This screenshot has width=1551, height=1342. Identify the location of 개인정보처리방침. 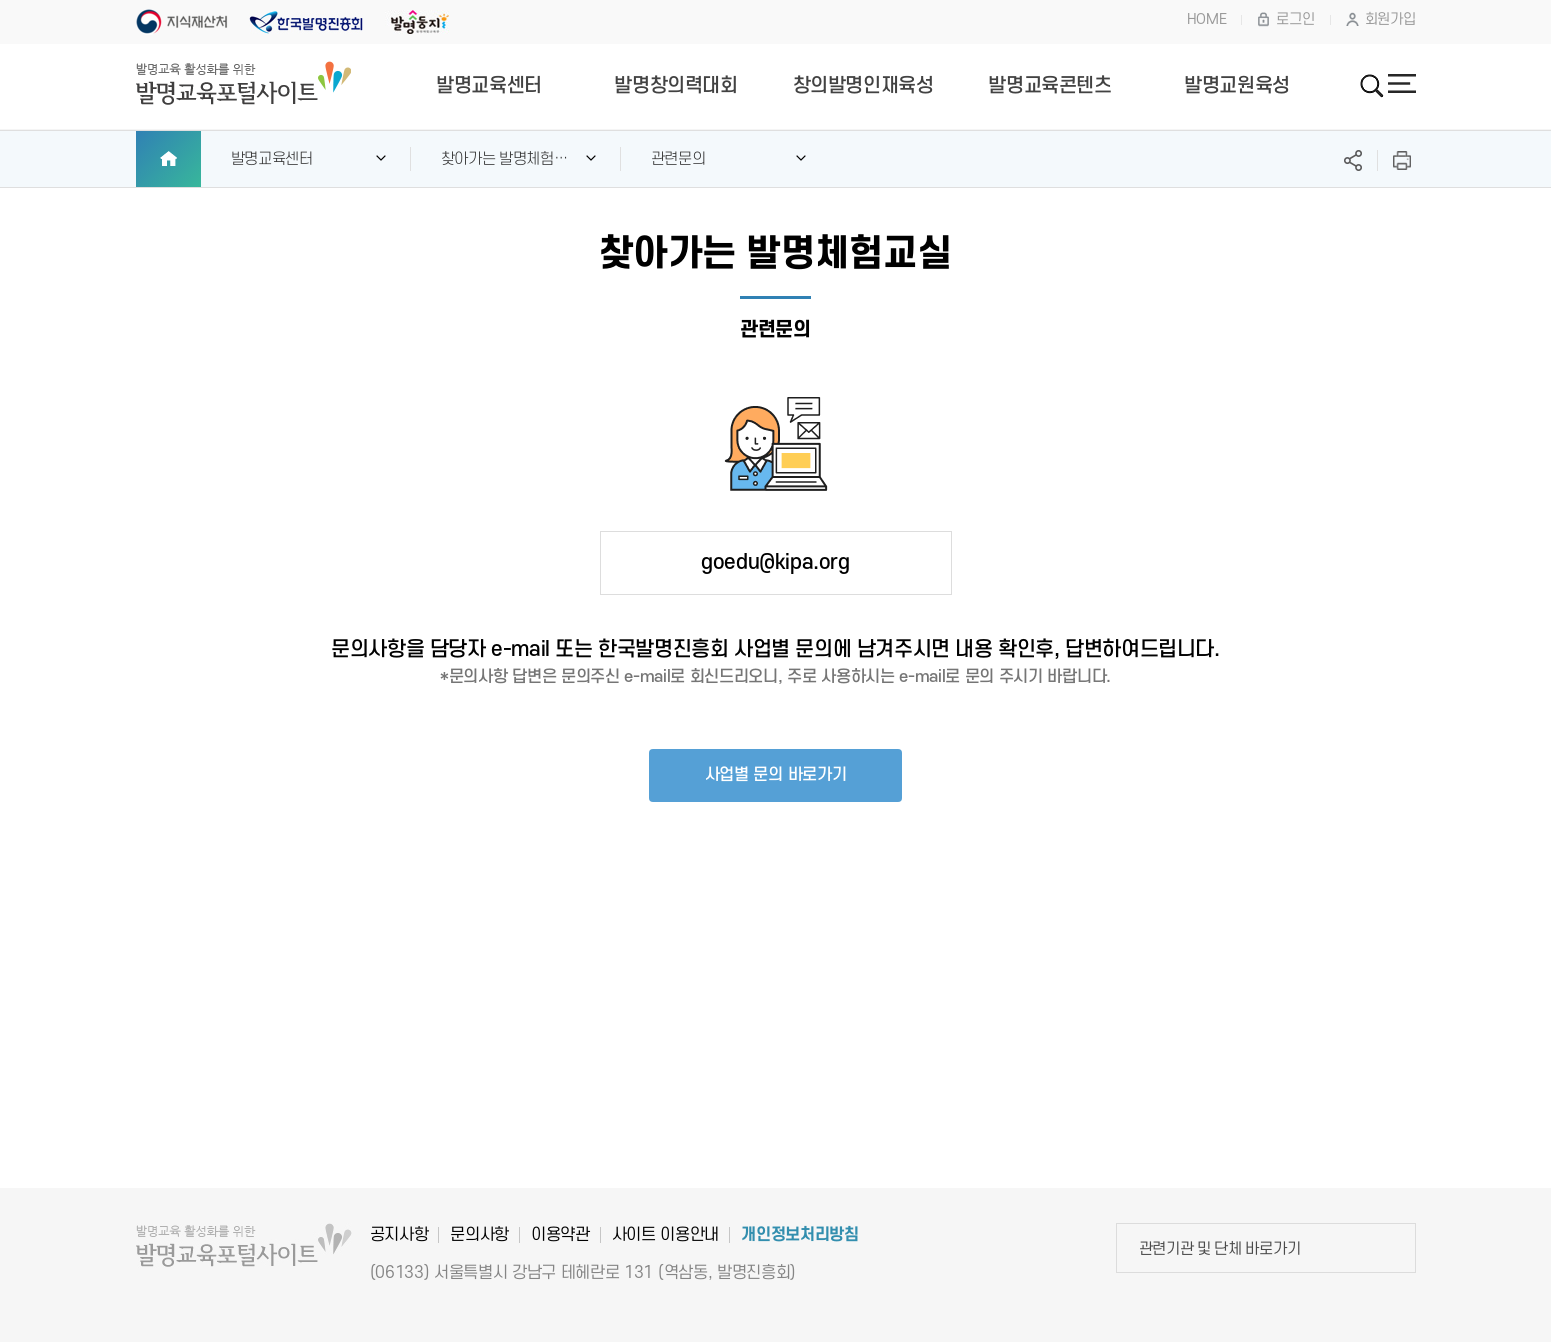
(799, 1235).